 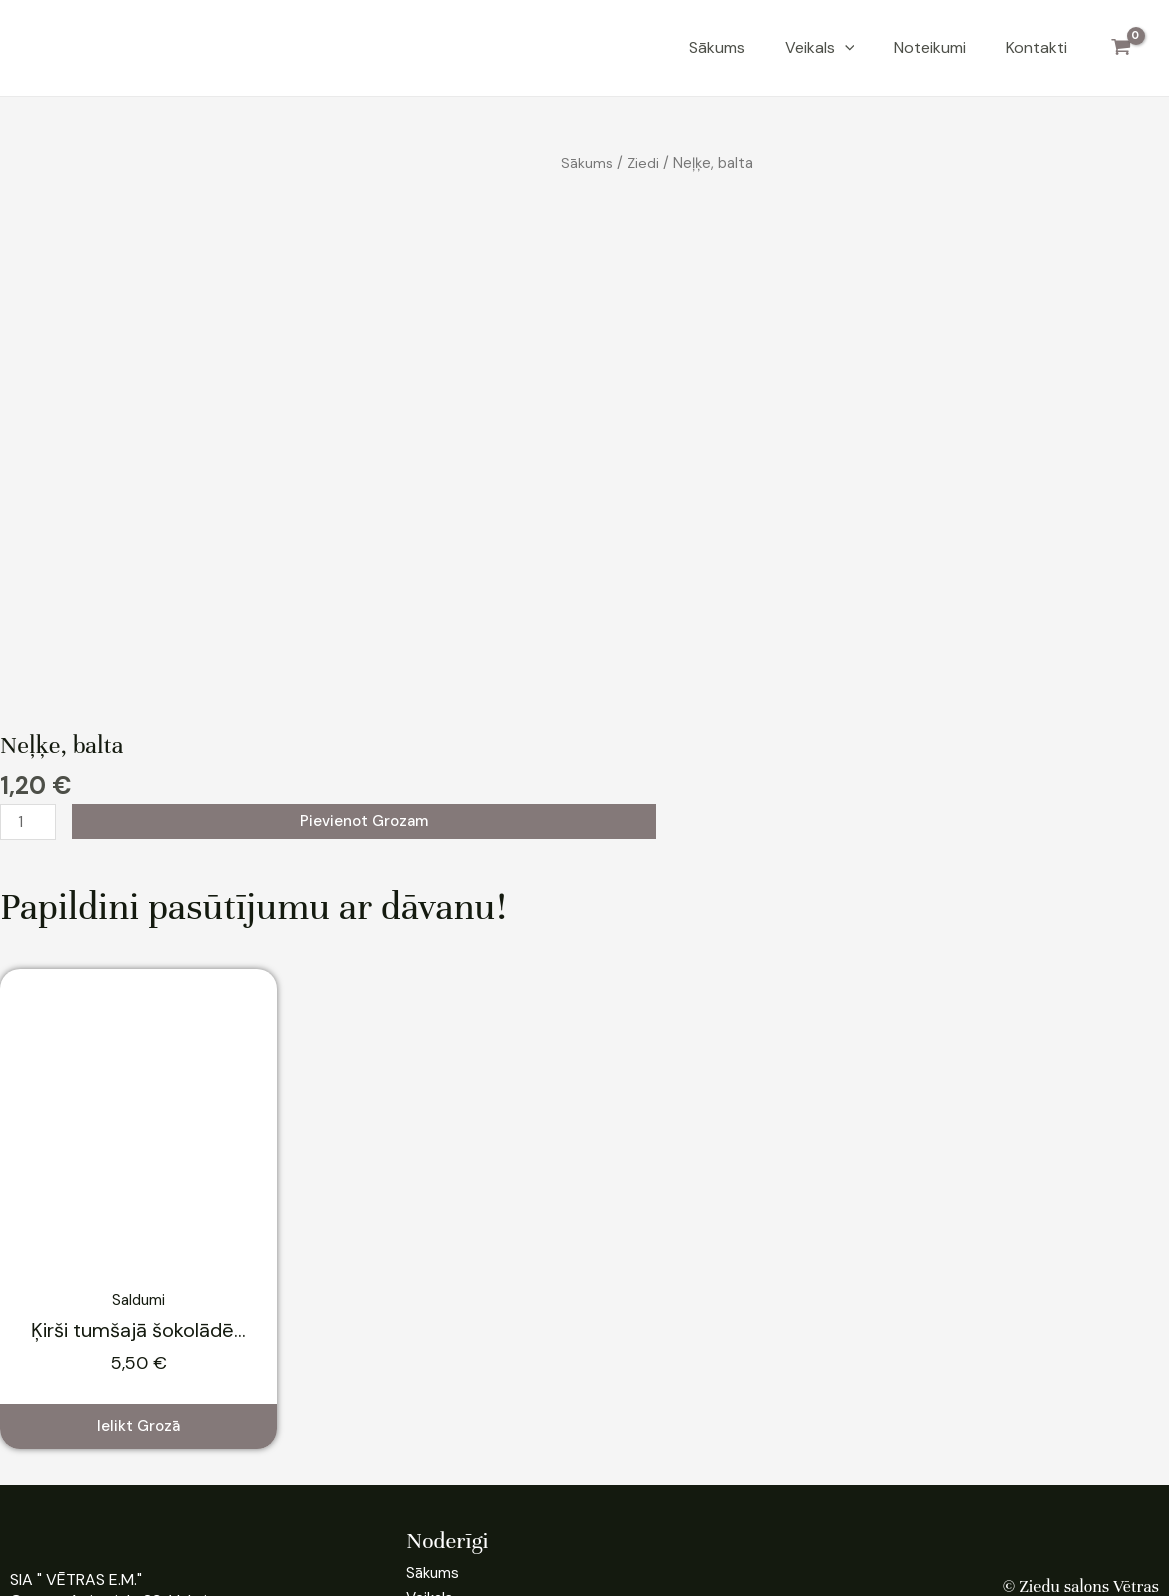 I want to click on Noteikumi, so click(x=930, y=47).